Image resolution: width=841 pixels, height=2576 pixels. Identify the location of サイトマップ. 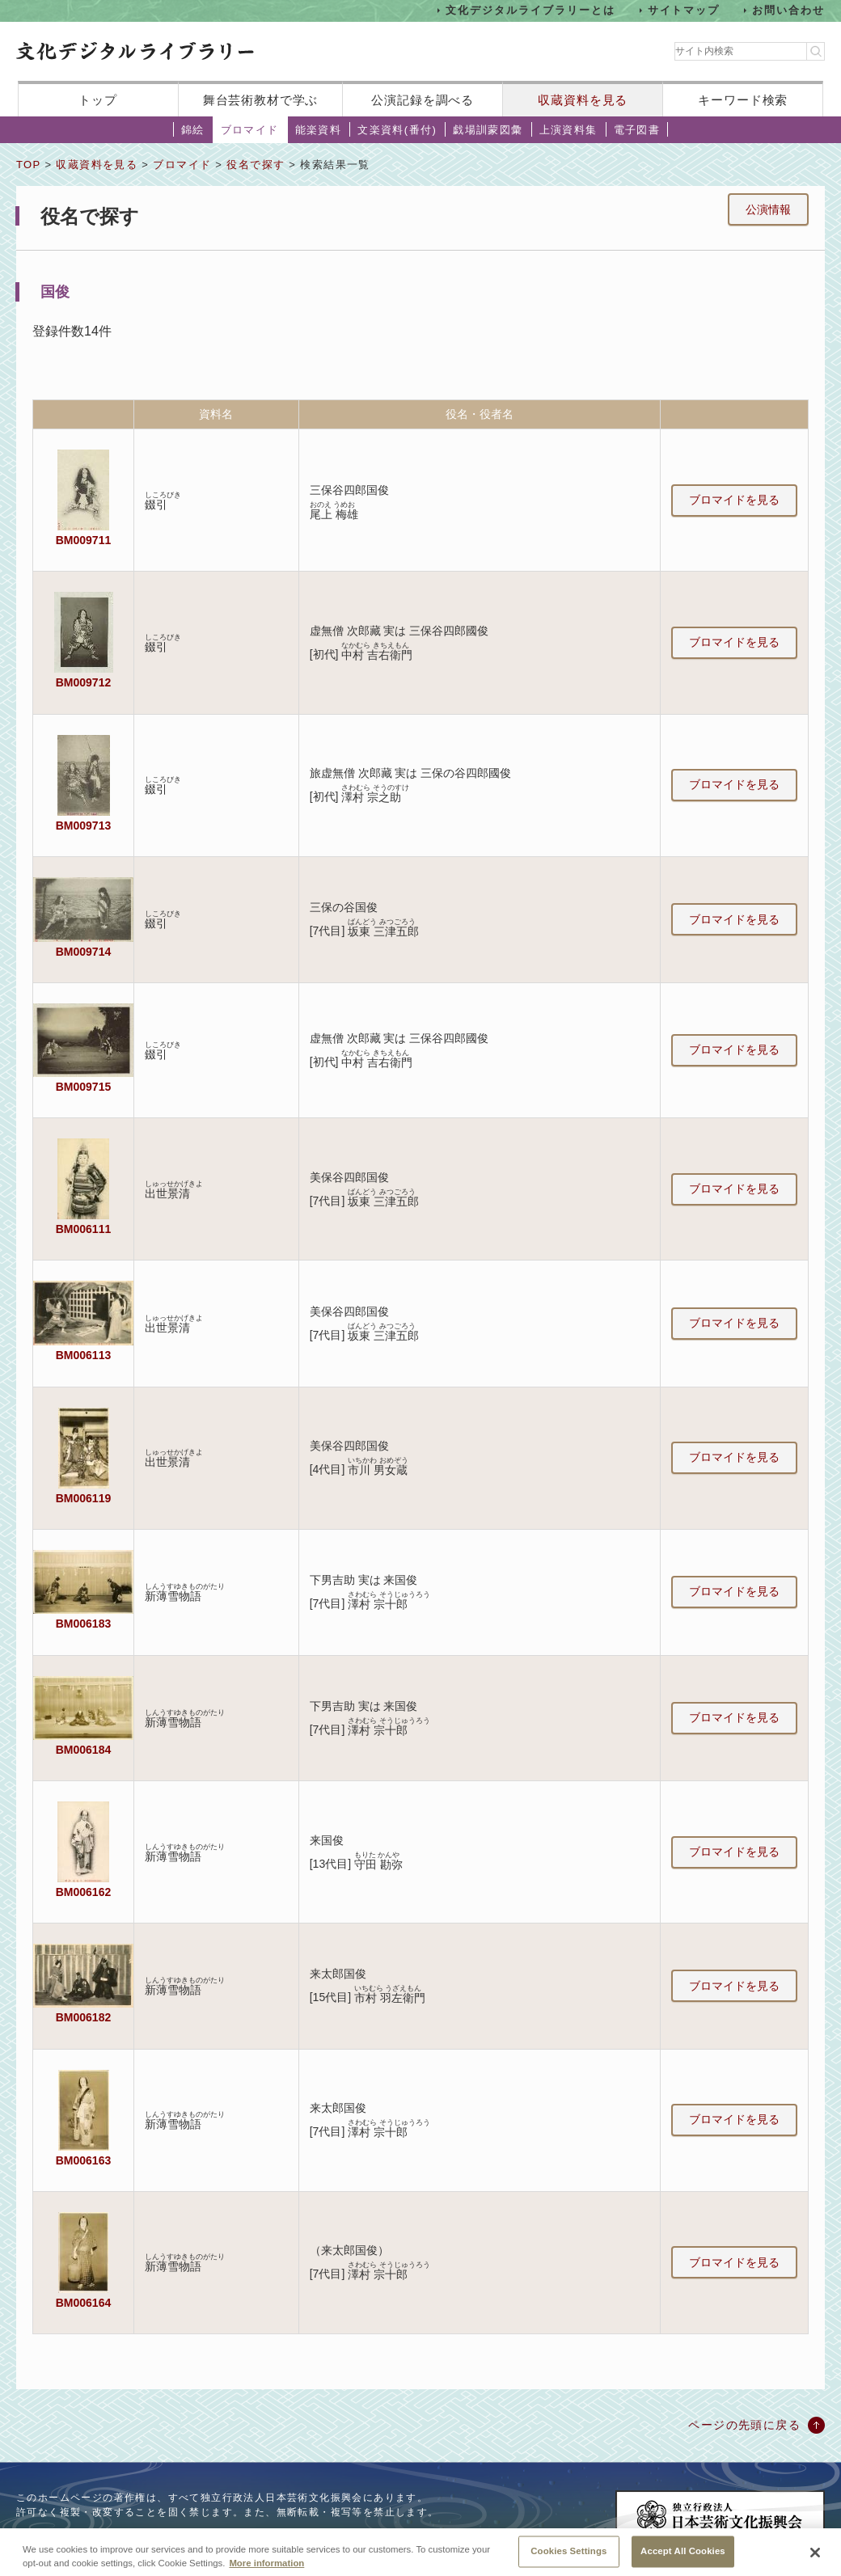
(684, 10).